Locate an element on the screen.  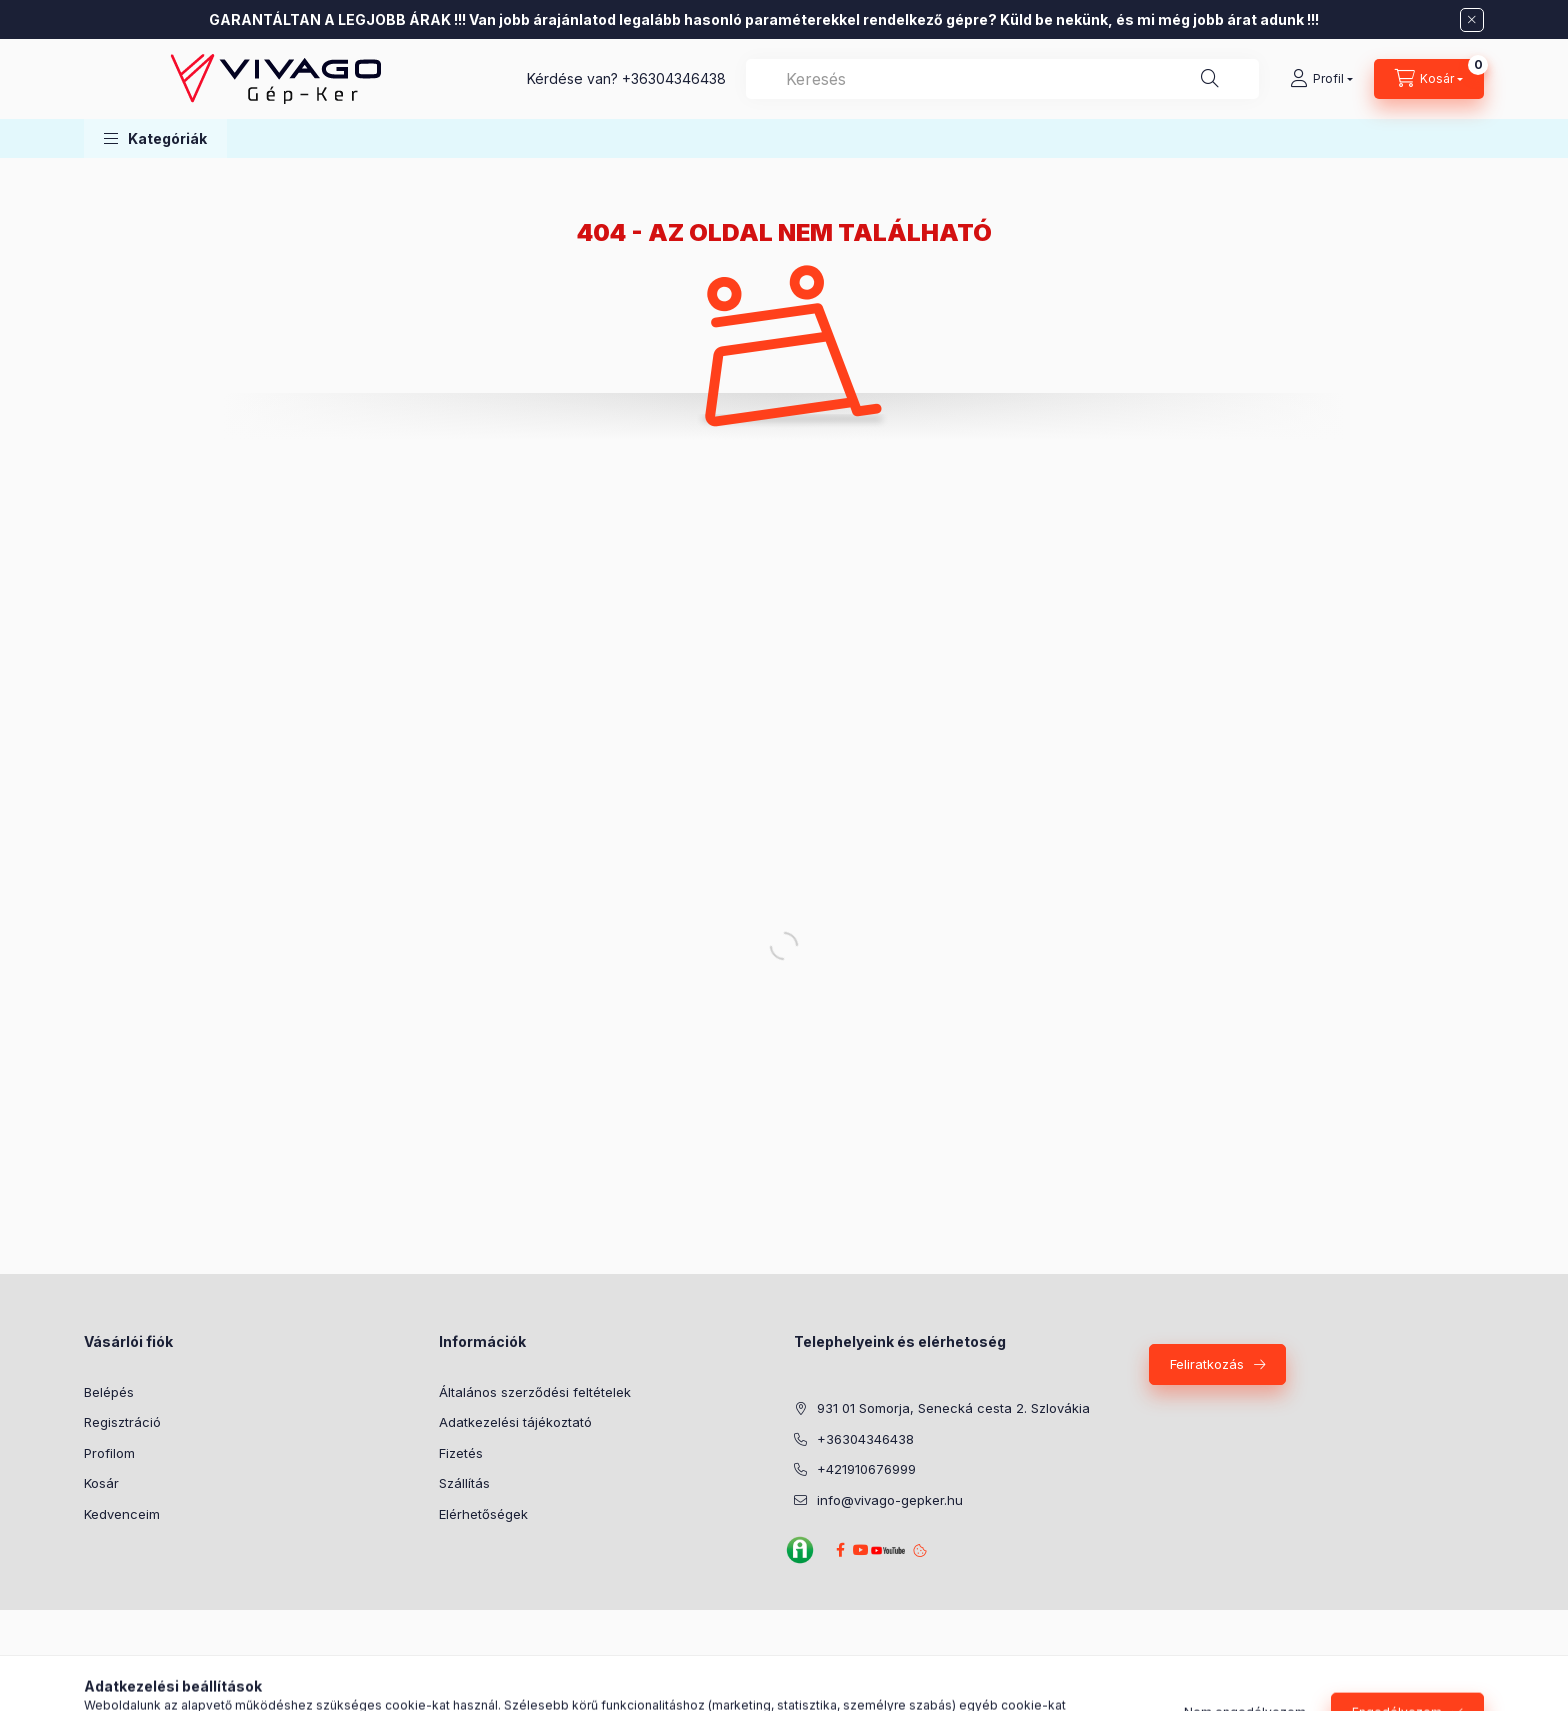
Általános szerződési feltételek is located at coordinates (535, 1392).